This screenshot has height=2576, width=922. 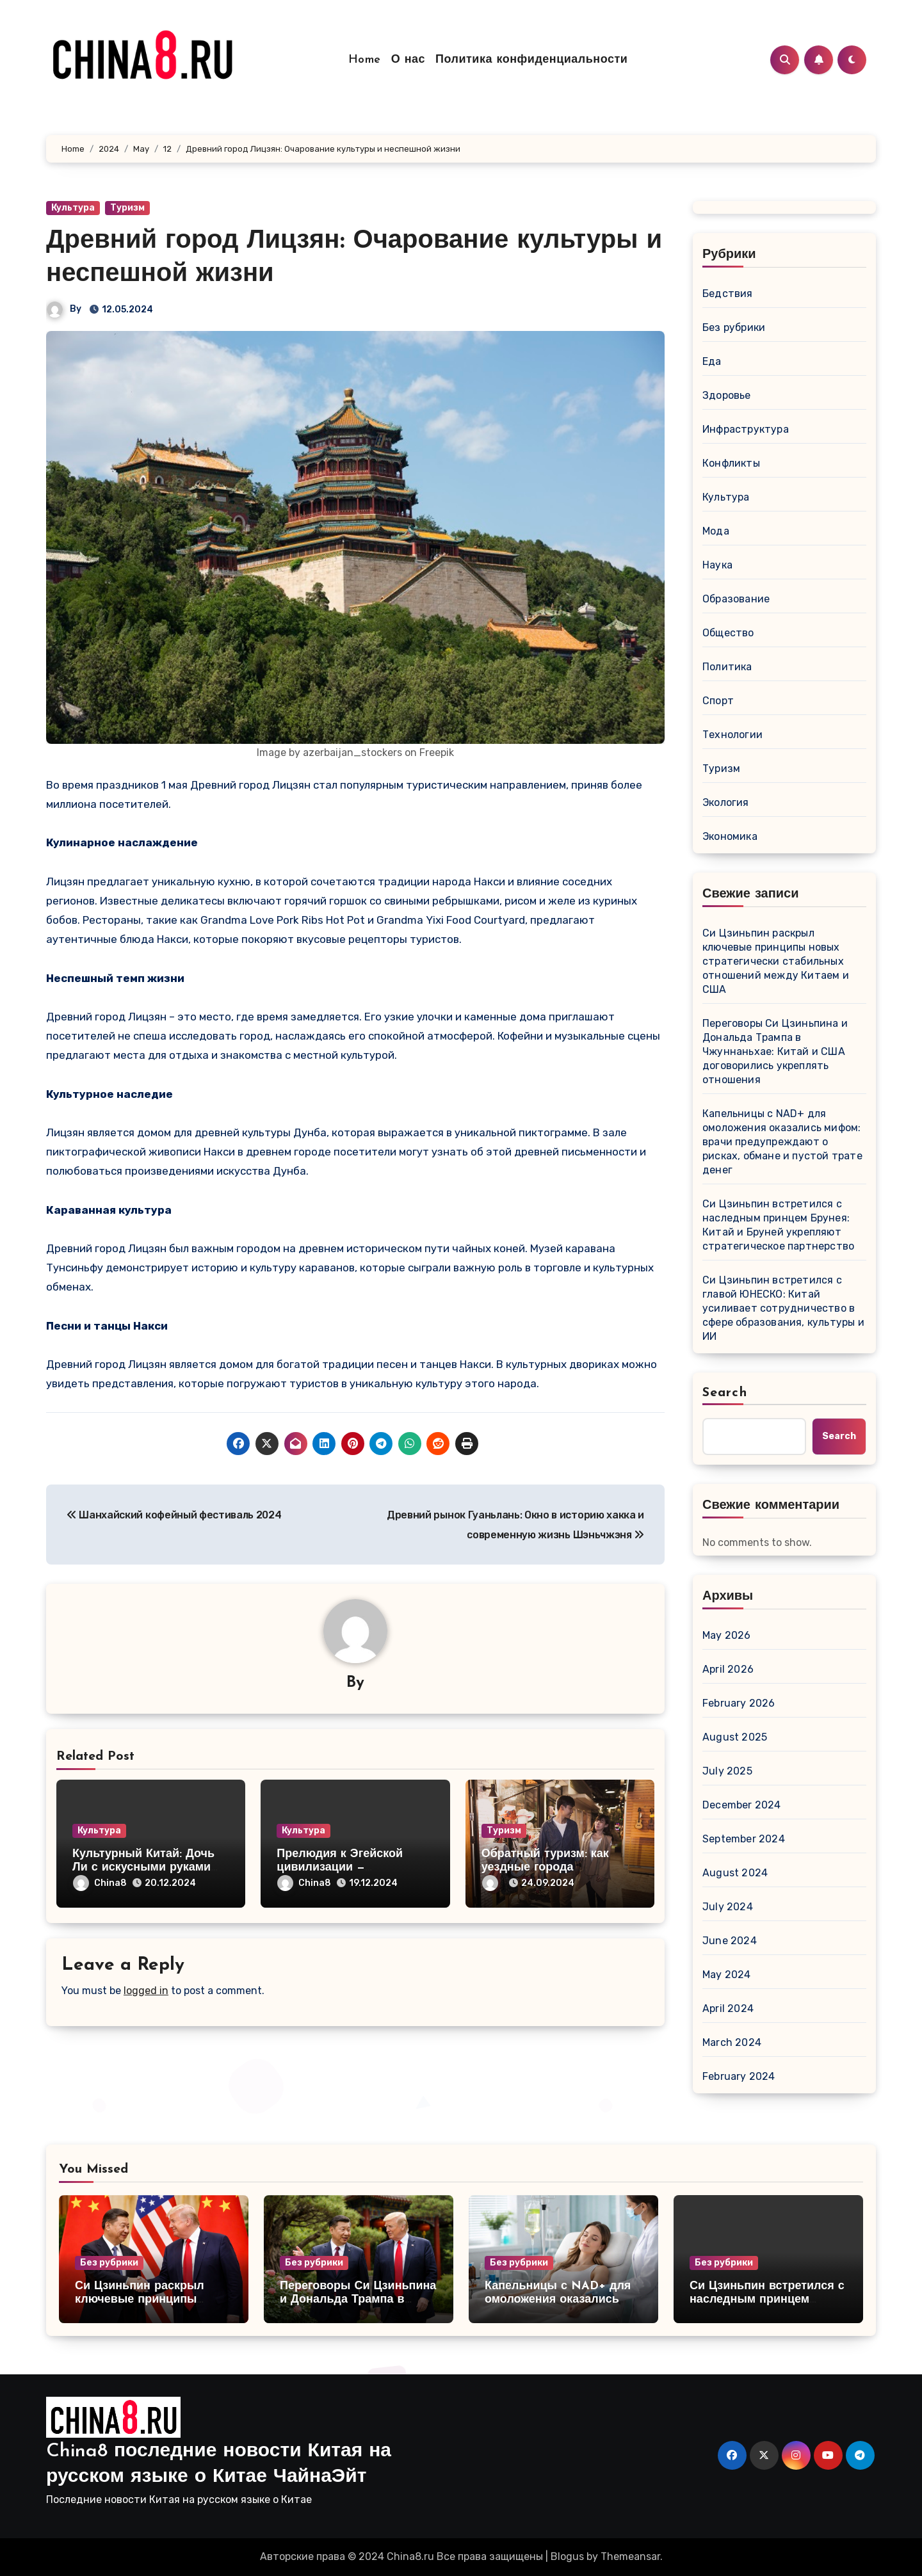 What do you see at coordinates (100, 1883) in the screenshot?
I see `China8` at bounding box center [100, 1883].